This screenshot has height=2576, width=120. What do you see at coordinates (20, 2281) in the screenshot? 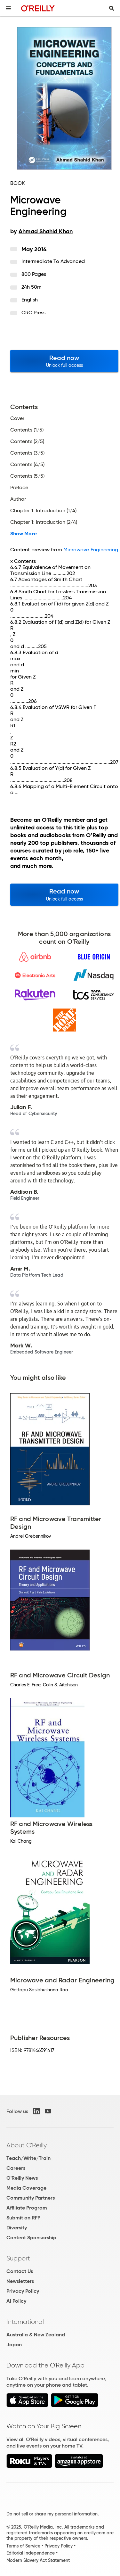
I see `Newsletters` at bounding box center [20, 2281].